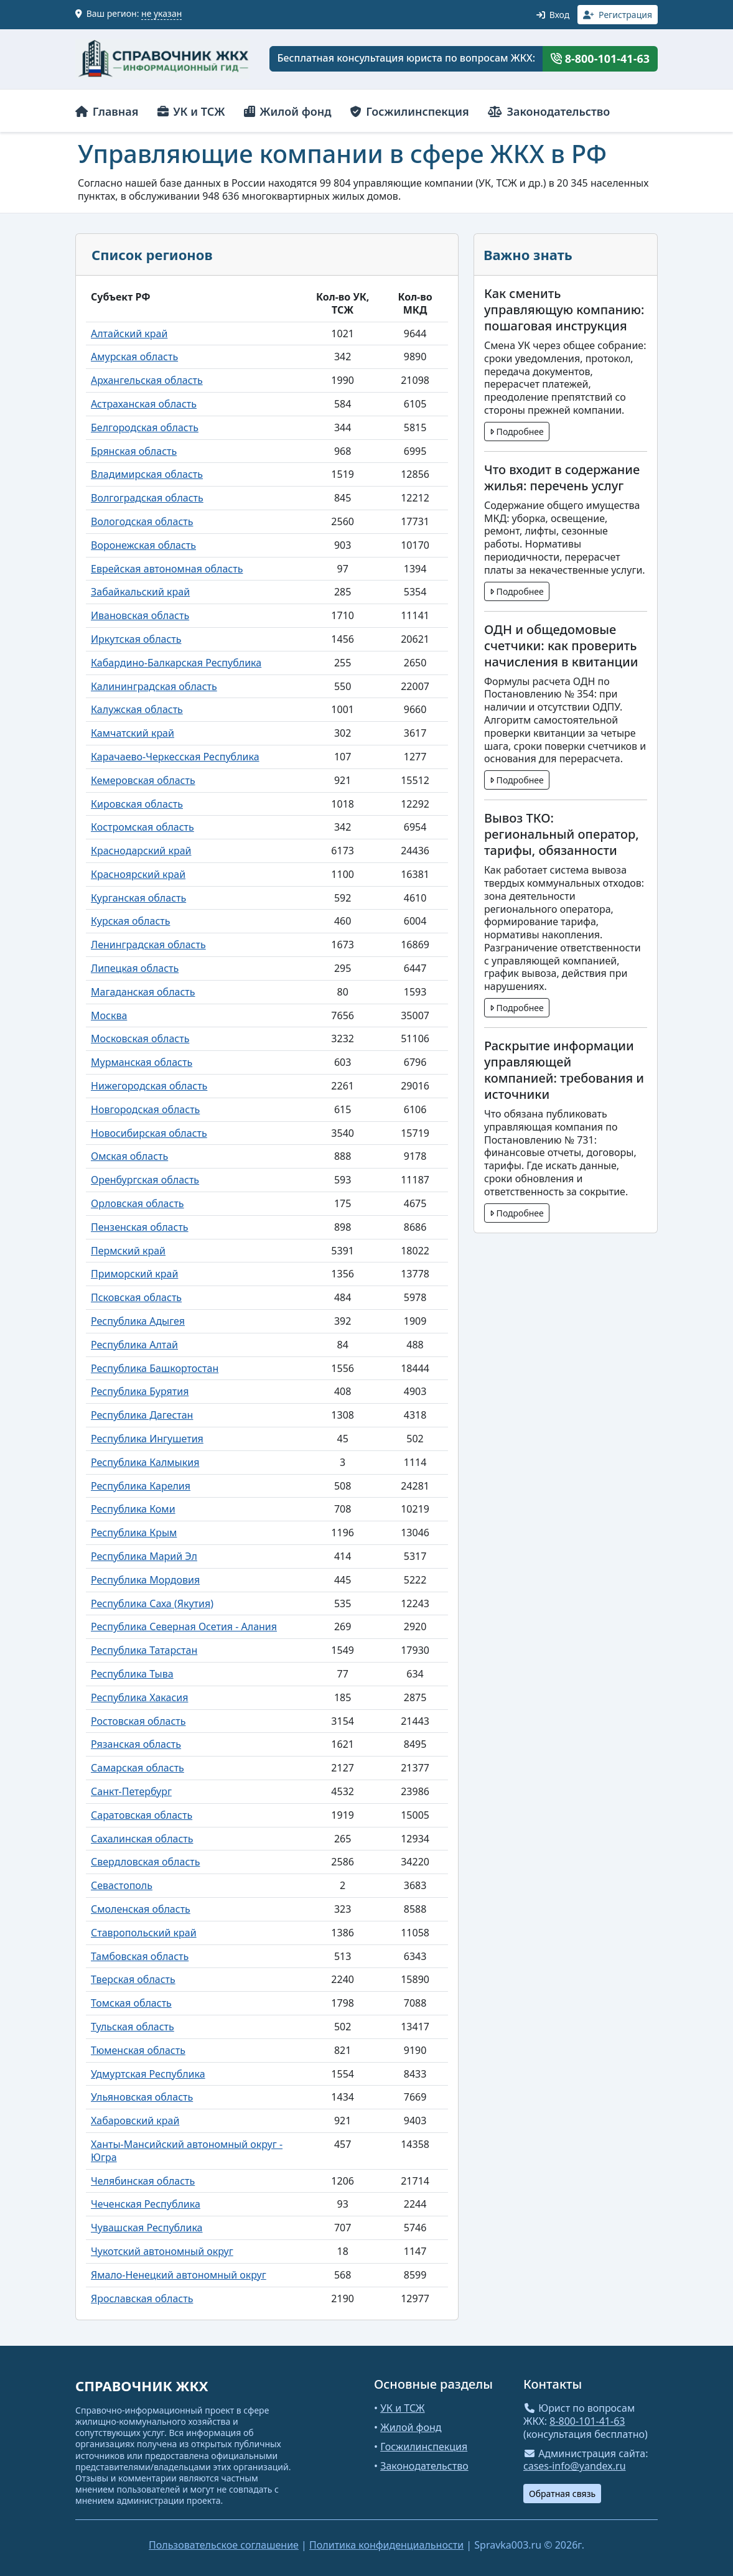  What do you see at coordinates (142, 2298) in the screenshot?
I see `Ярославская область` at bounding box center [142, 2298].